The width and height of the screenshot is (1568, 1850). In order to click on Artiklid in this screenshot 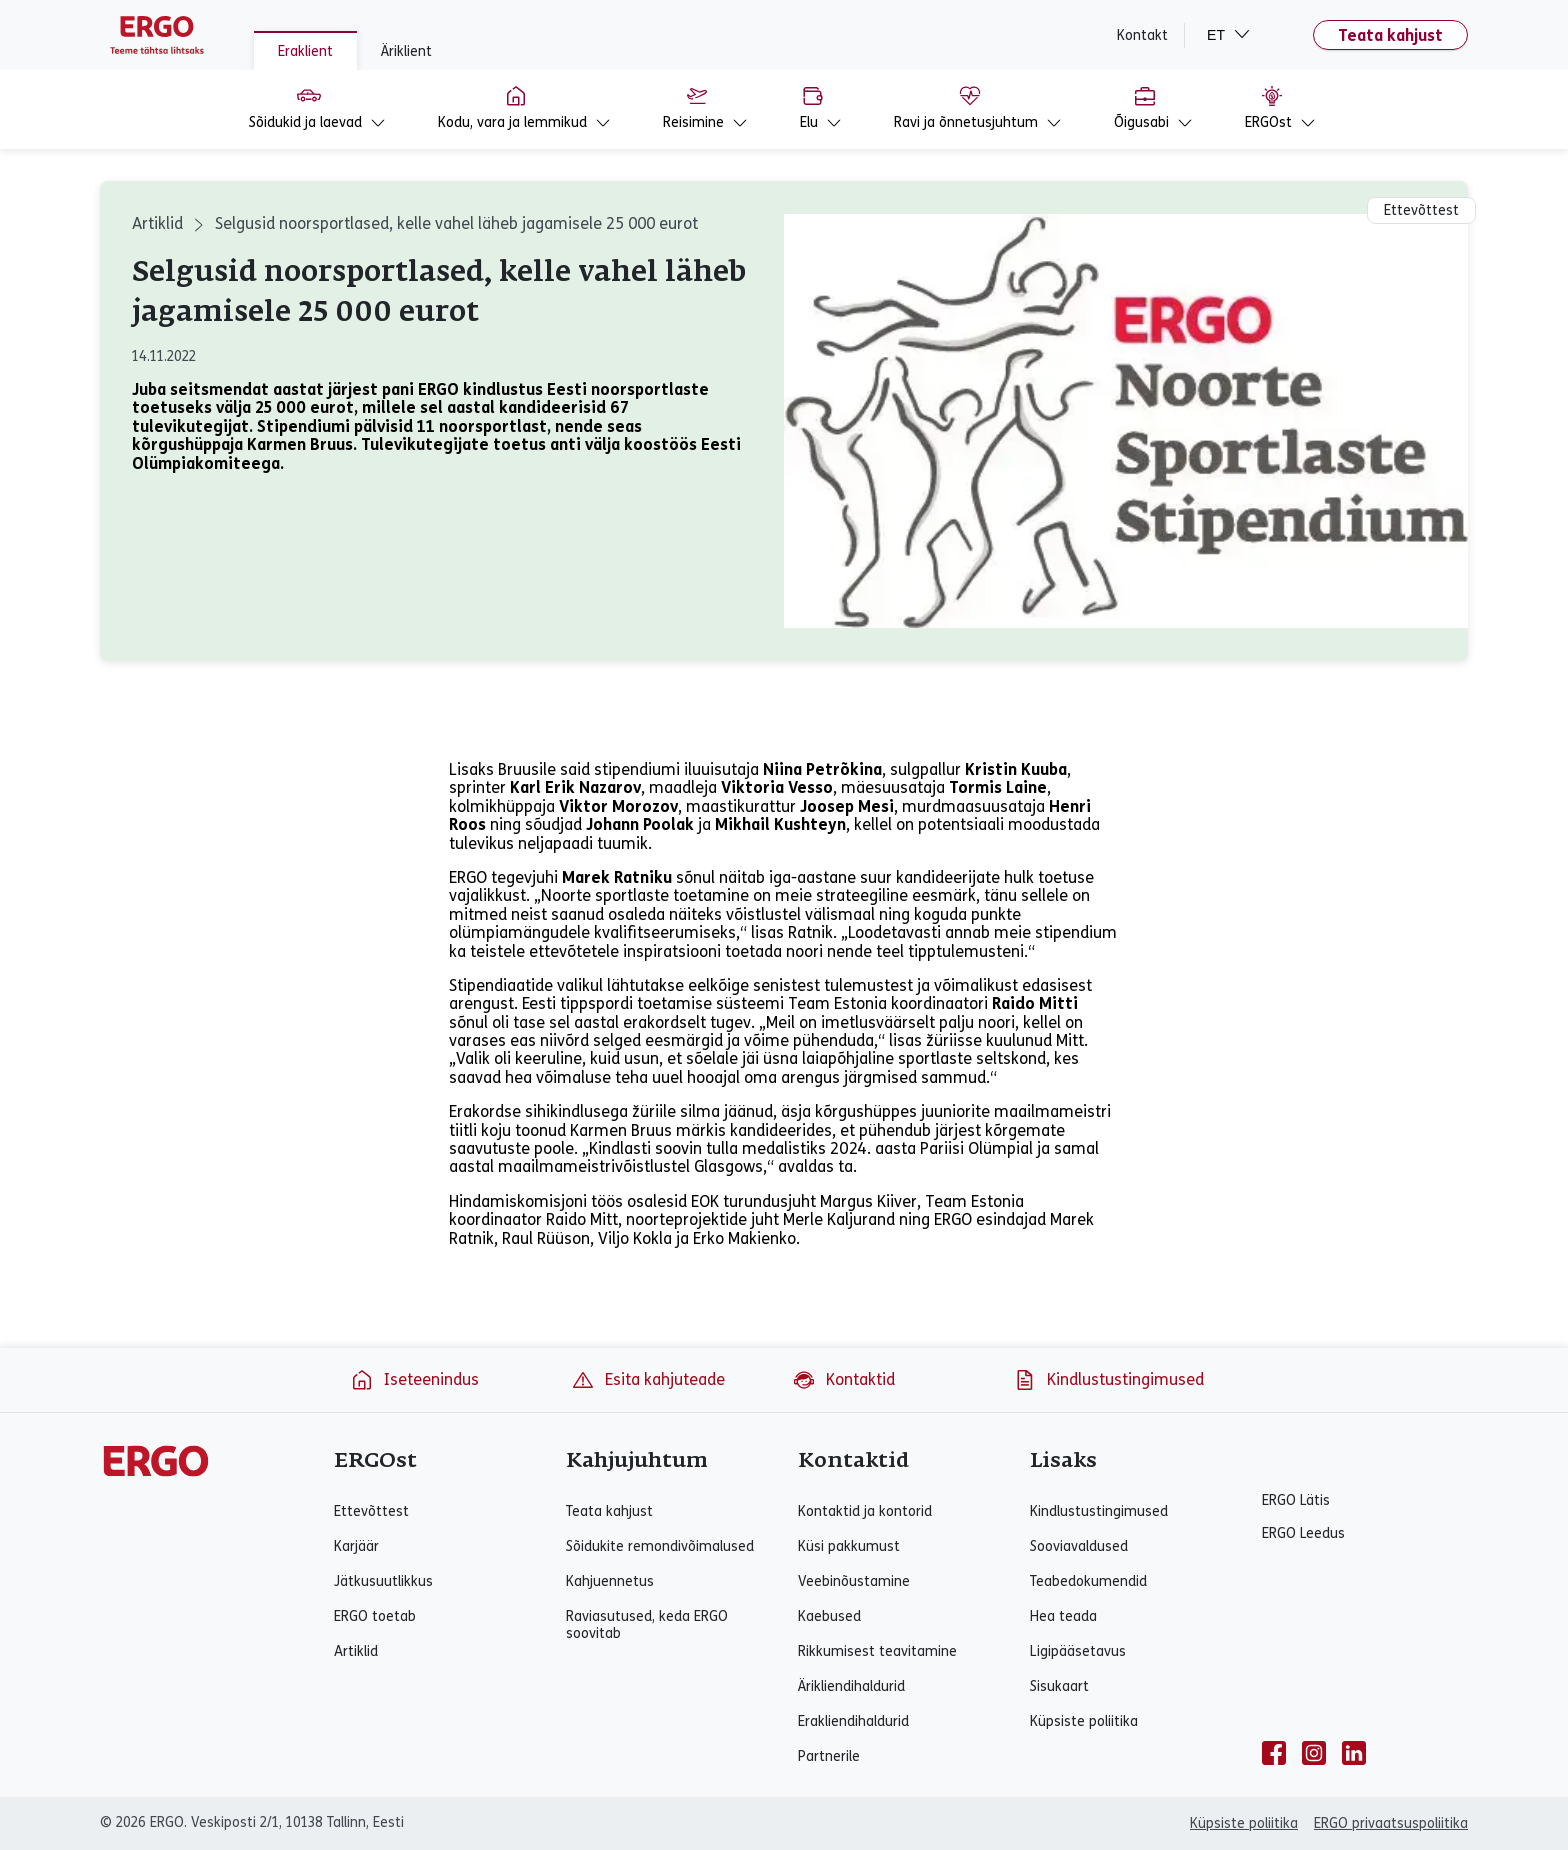, I will do `click(157, 223)`.